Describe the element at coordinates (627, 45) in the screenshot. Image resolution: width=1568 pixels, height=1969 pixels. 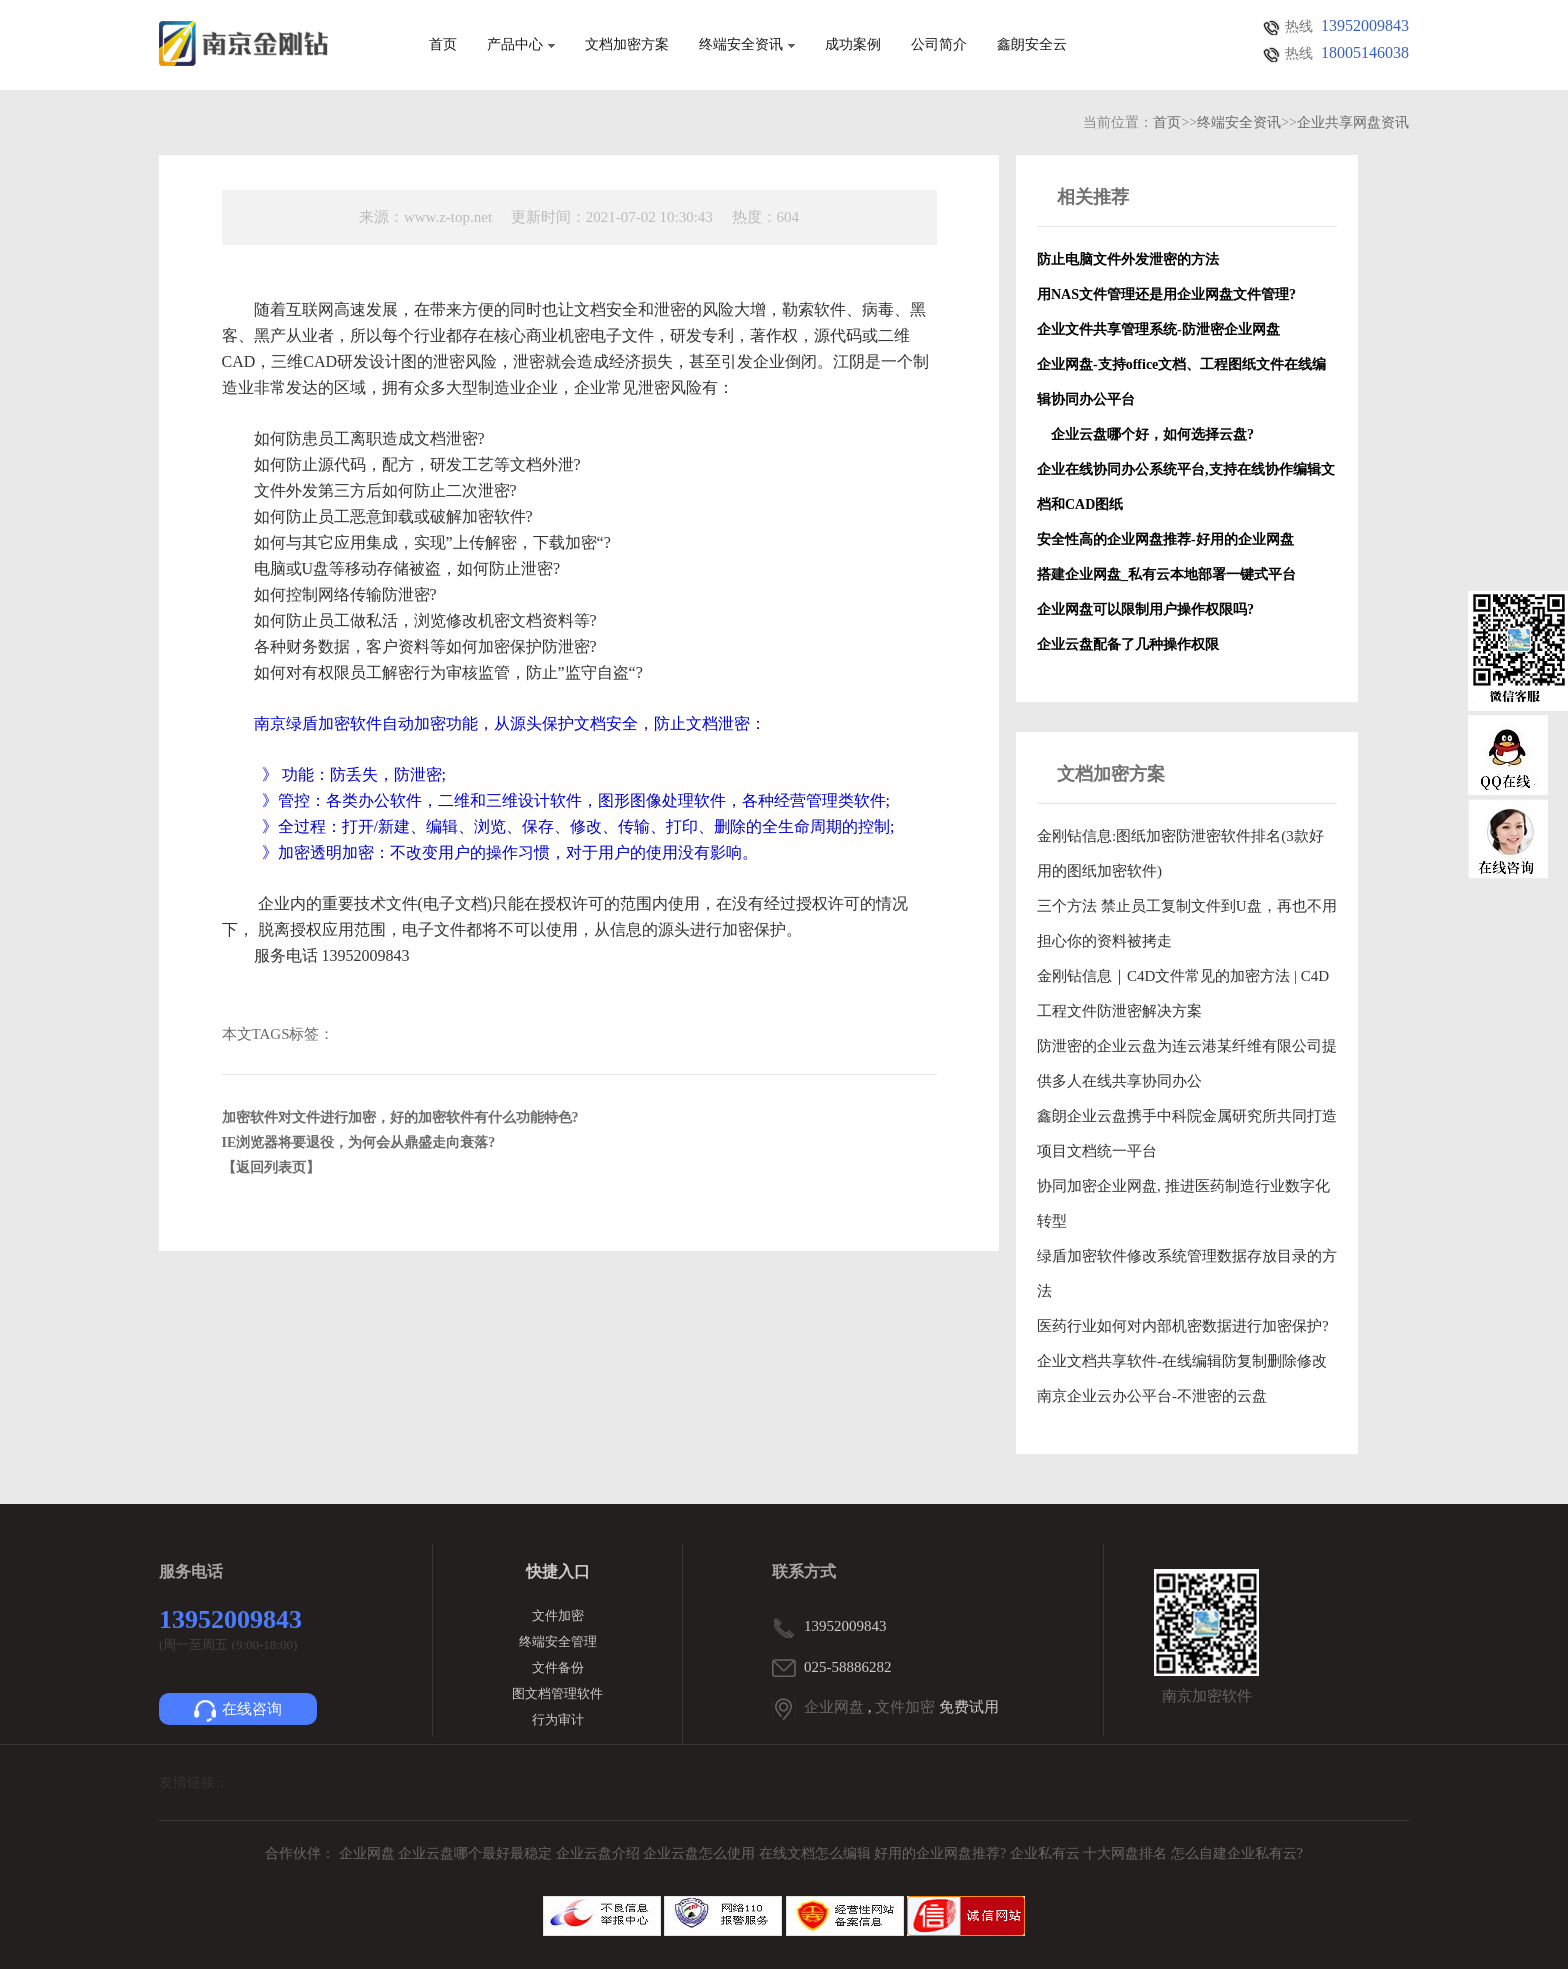
I see `文档加密方案` at that location.